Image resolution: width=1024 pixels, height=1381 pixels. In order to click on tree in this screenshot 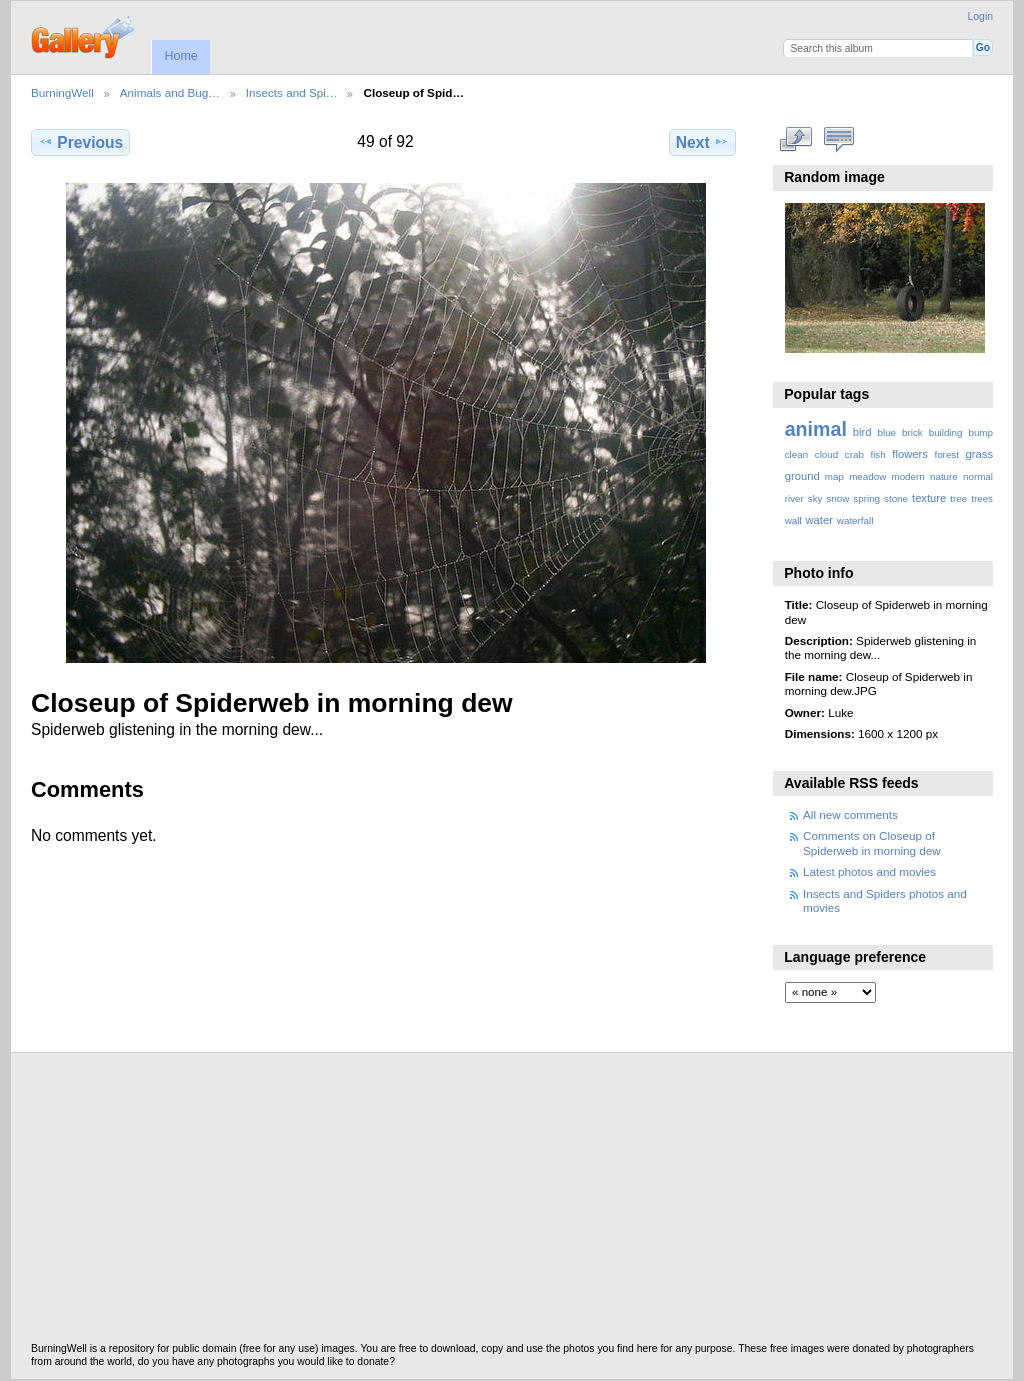, I will do `click(958, 498)`.